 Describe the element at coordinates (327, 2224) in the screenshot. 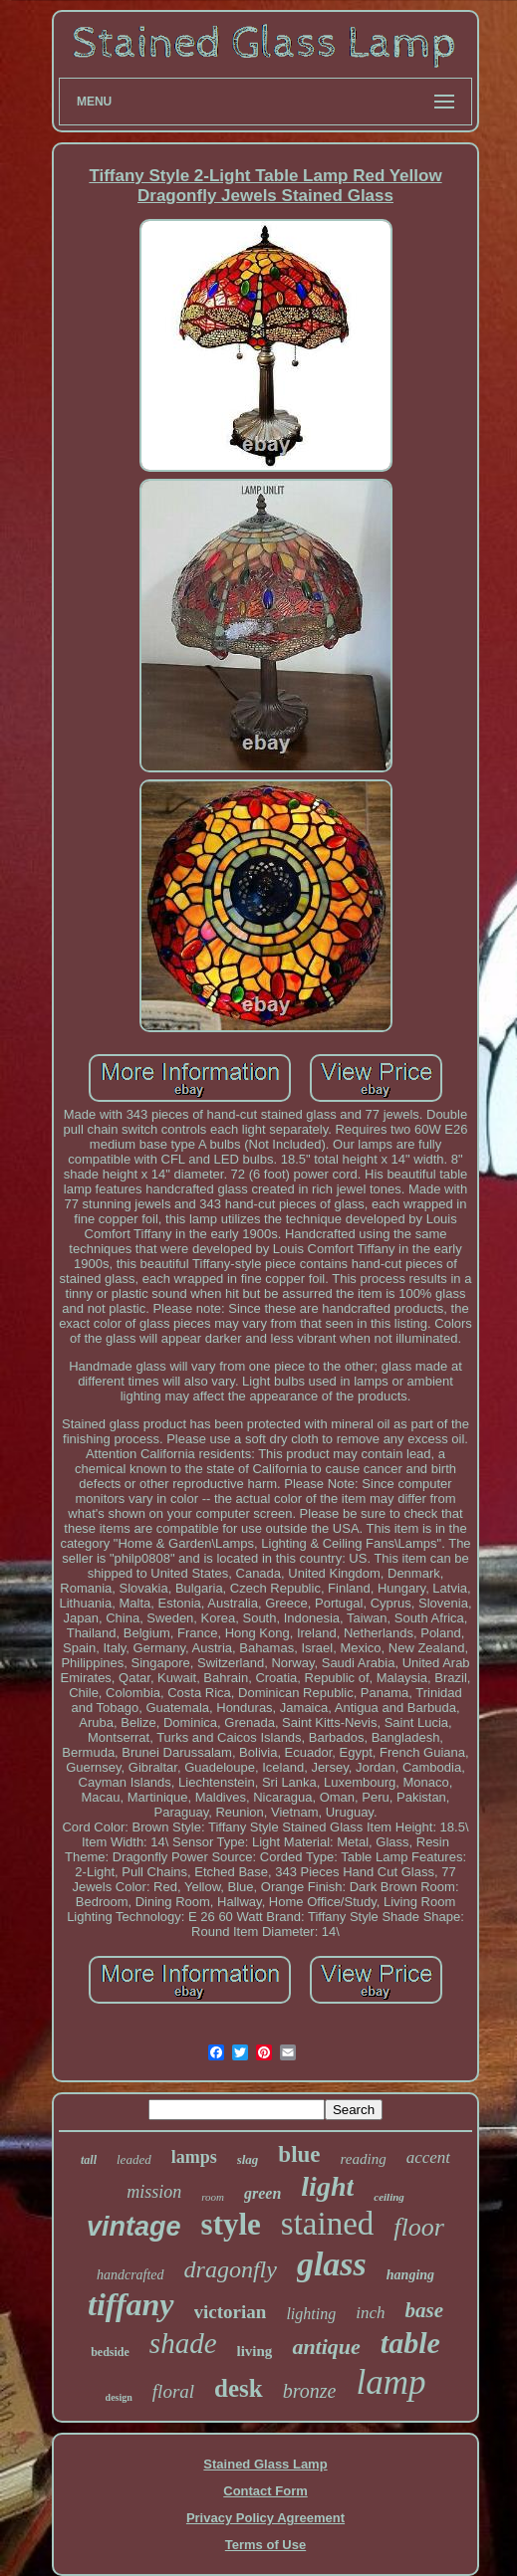

I see `stained` at that location.